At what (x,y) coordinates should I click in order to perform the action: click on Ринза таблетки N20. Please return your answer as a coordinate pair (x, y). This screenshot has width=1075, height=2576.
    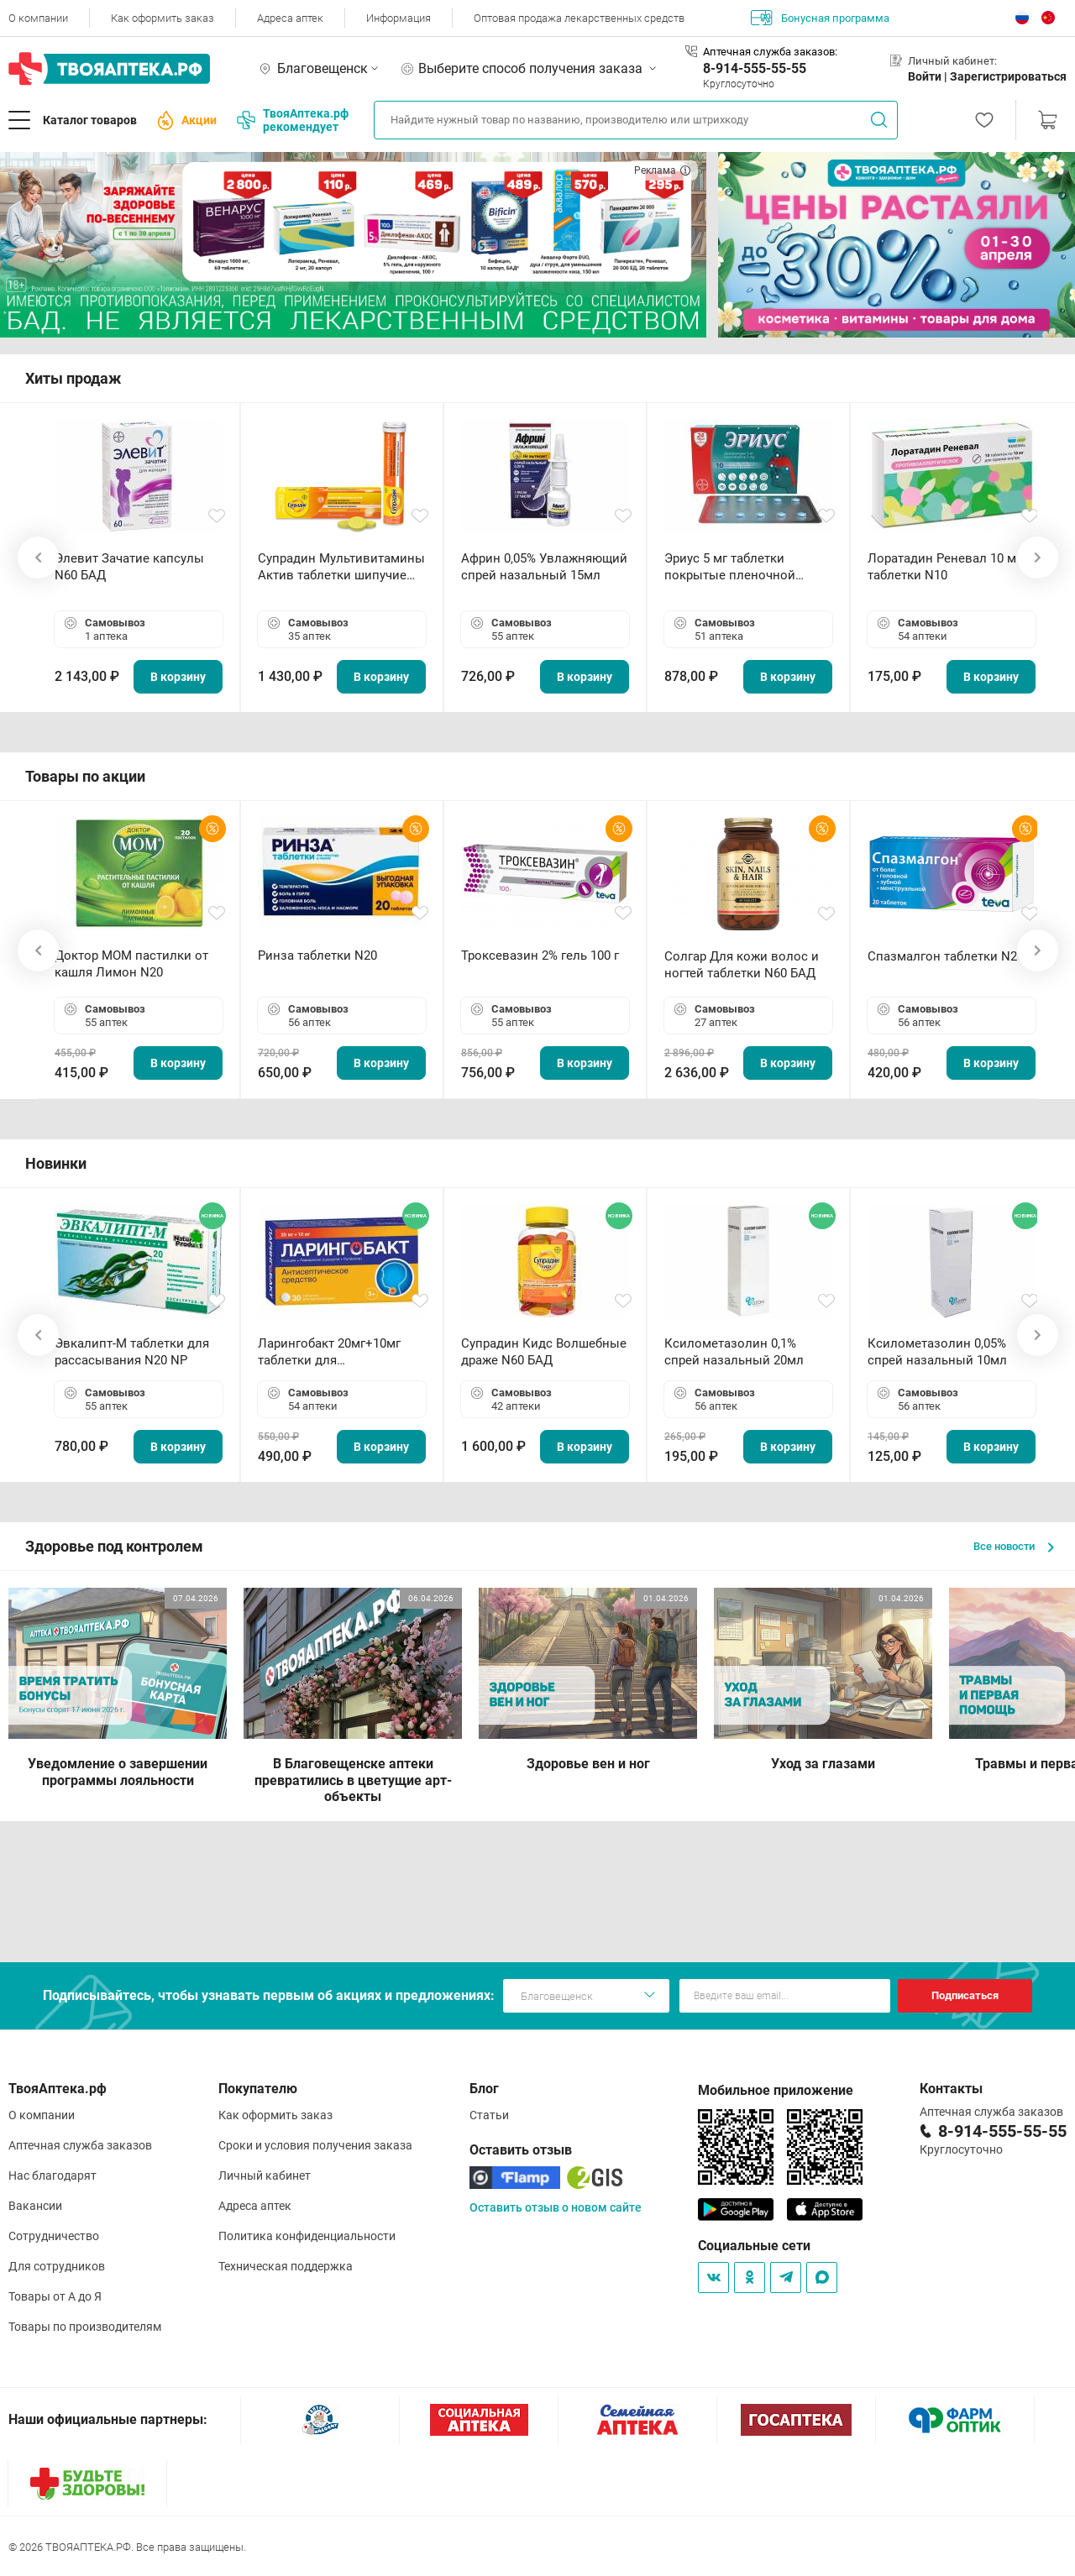
    Looking at the image, I should click on (317, 955).